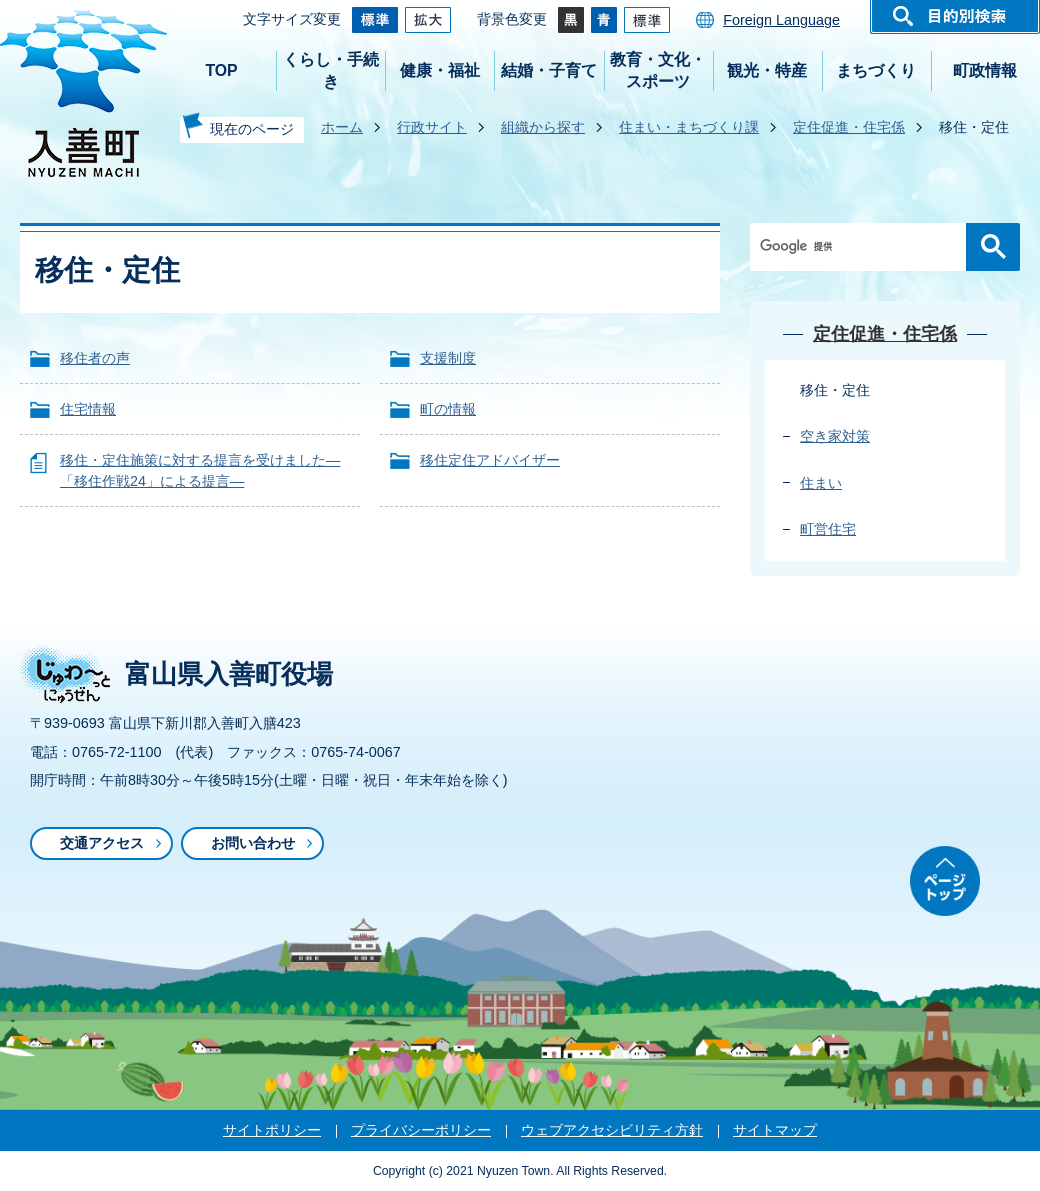 The width and height of the screenshot is (1040, 1191). Describe the element at coordinates (849, 127) in the screenshot. I see `定住促進・住宅係` at that location.